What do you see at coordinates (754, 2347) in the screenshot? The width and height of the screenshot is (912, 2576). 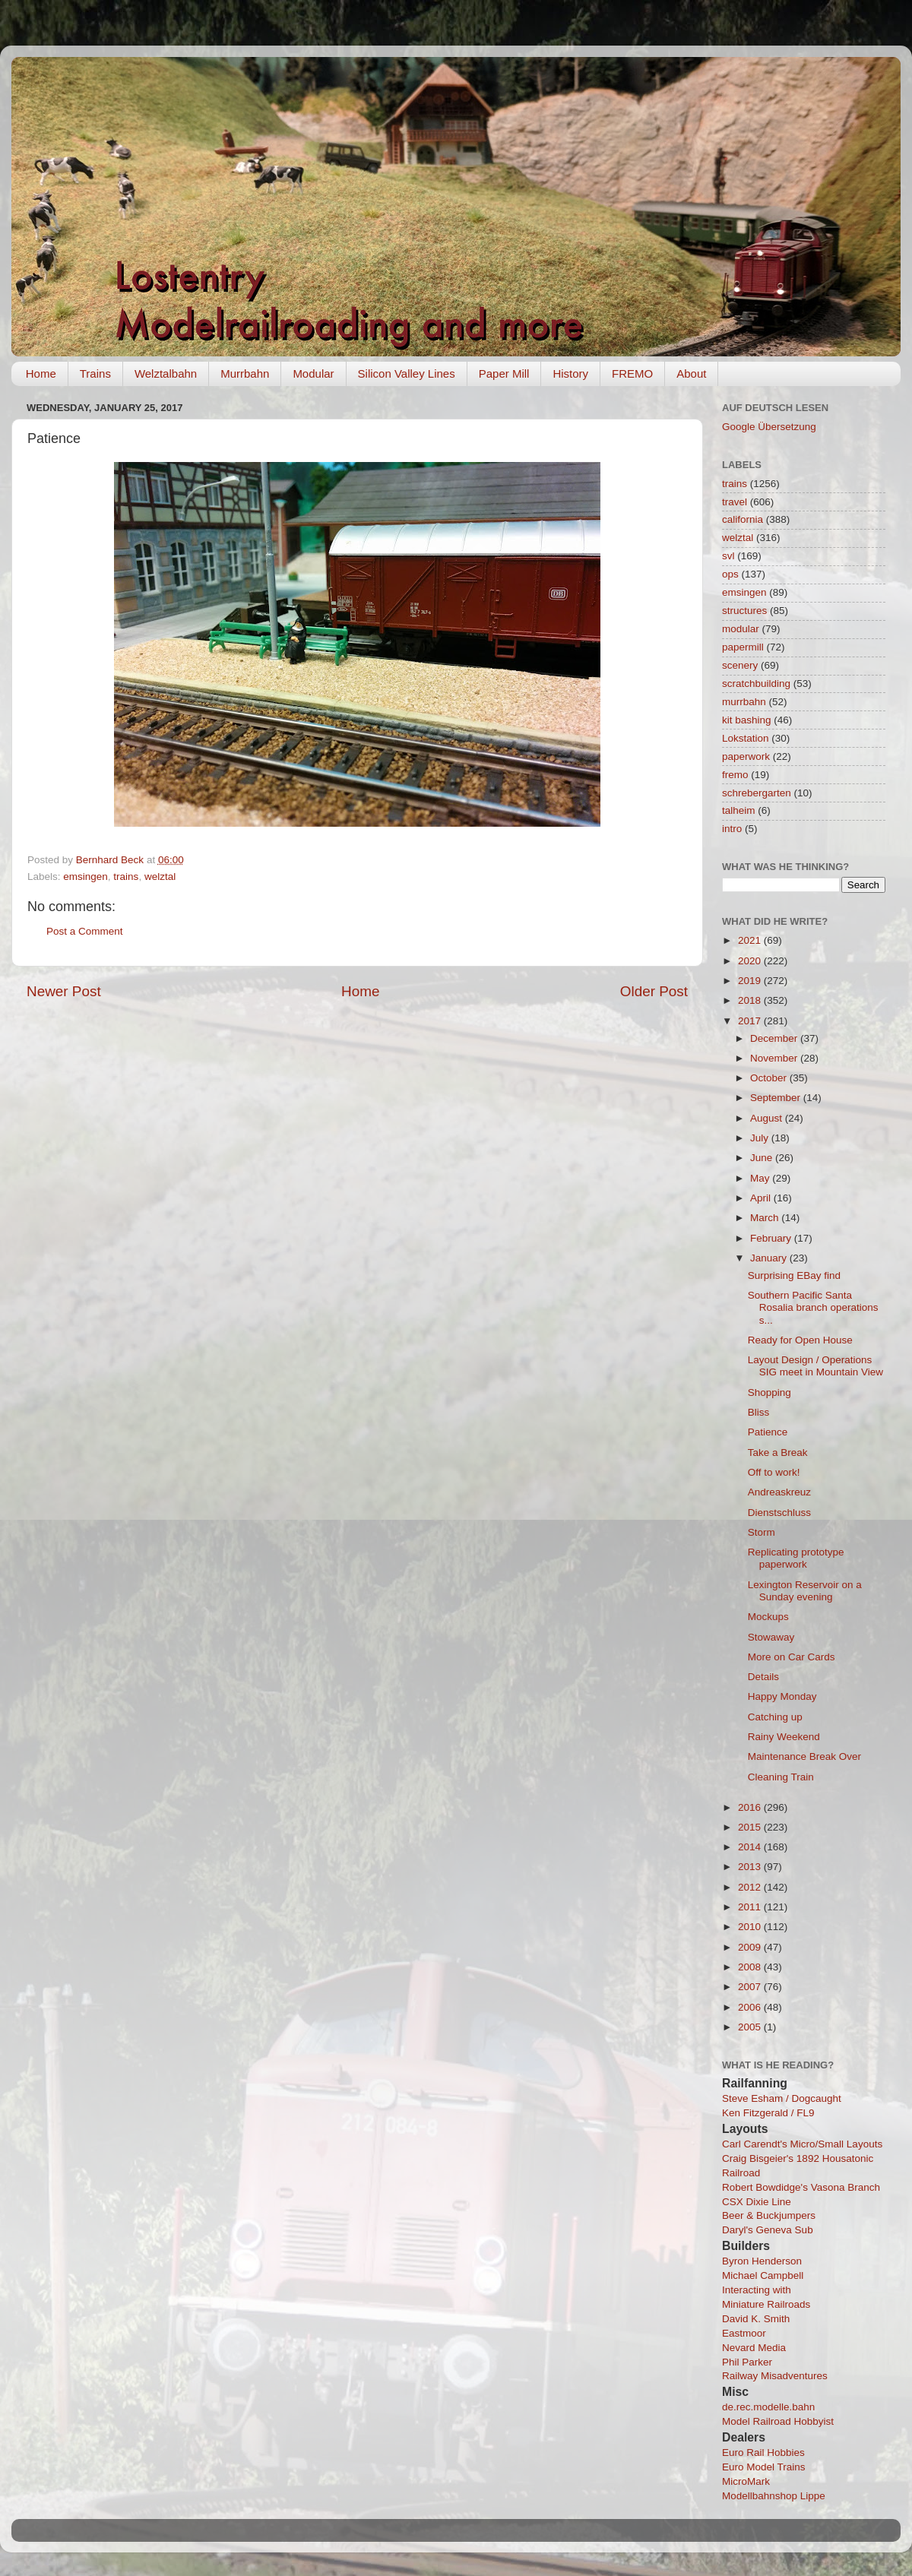 I see `Nevard Media` at bounding box center [754, 2347].